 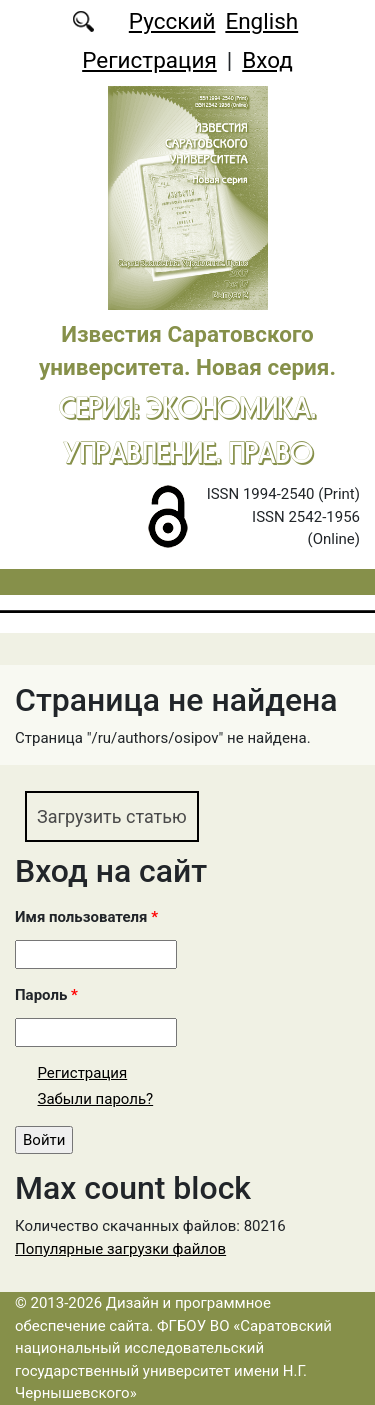 I want to click on Регистрация, so click(x=149, y=60).